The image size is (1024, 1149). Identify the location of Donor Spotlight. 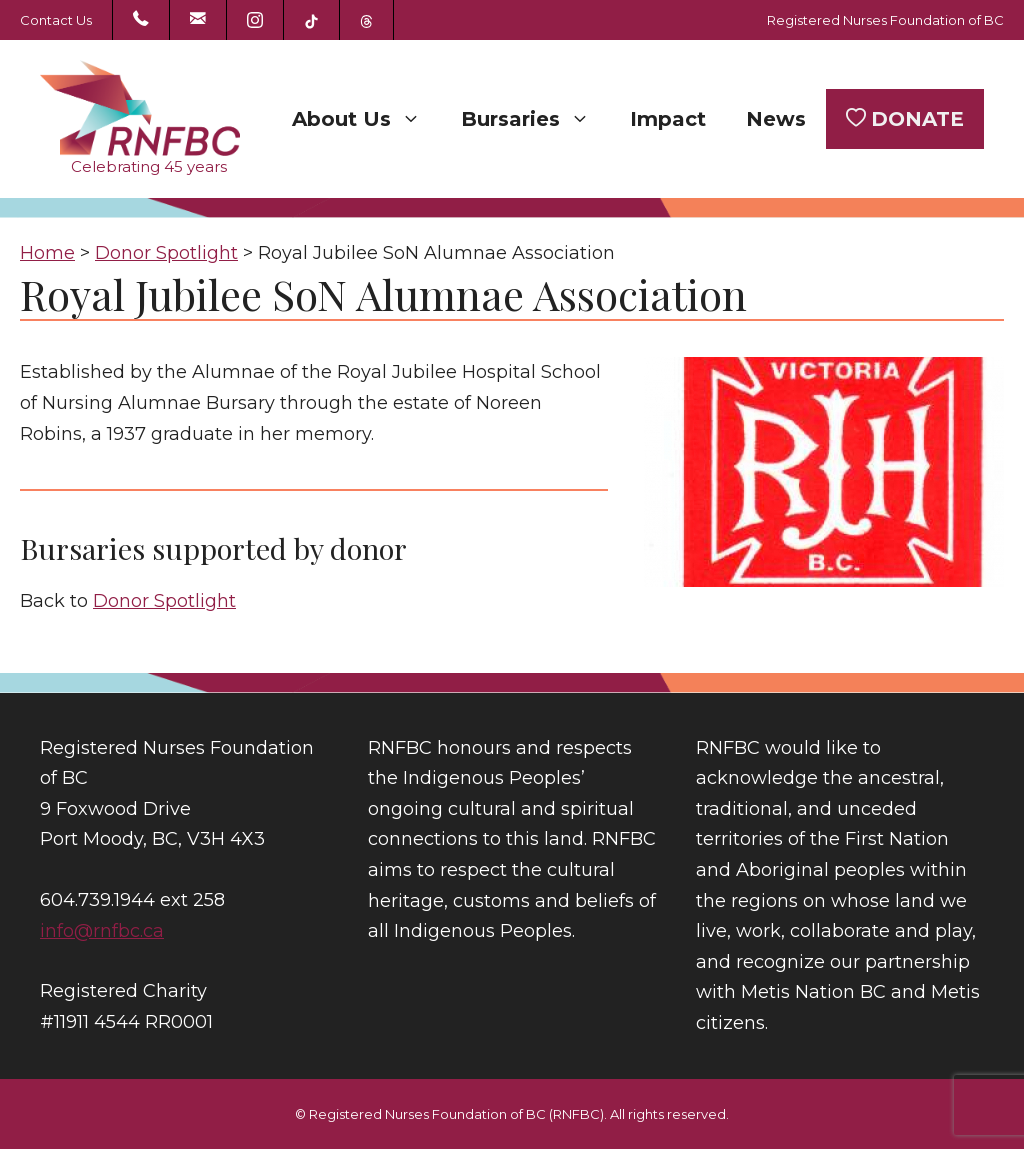
(164, 601).